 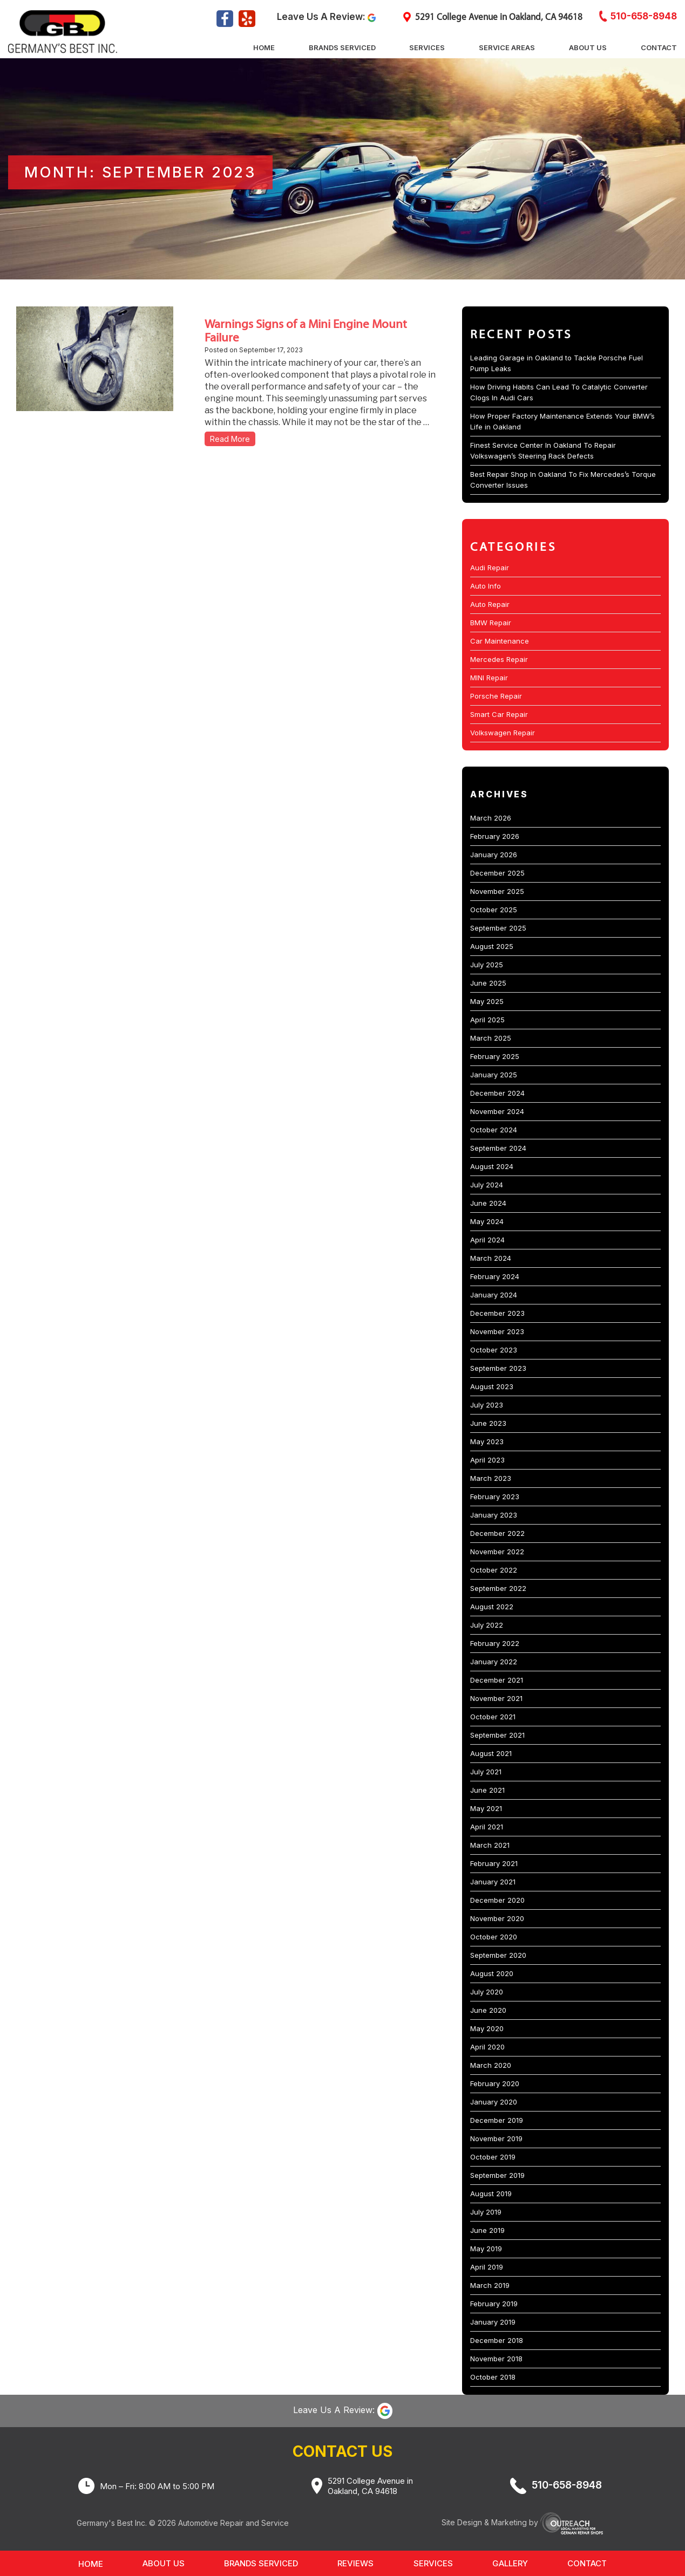 I want to click on Mercedes Repair, so click(x=499, y=659).